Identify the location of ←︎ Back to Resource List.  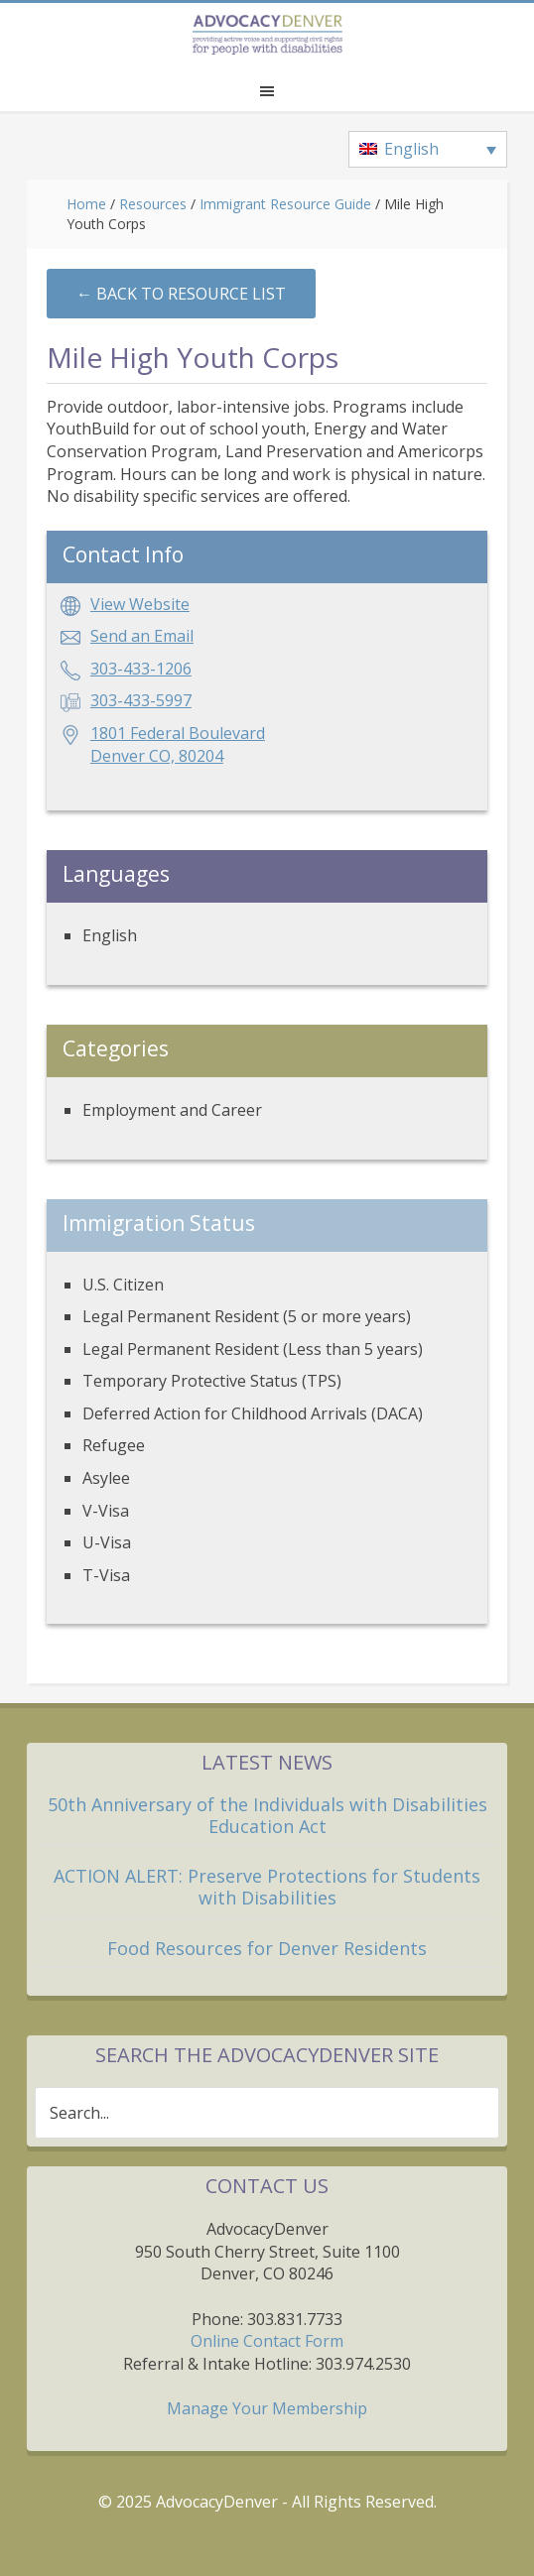
(181, 294).